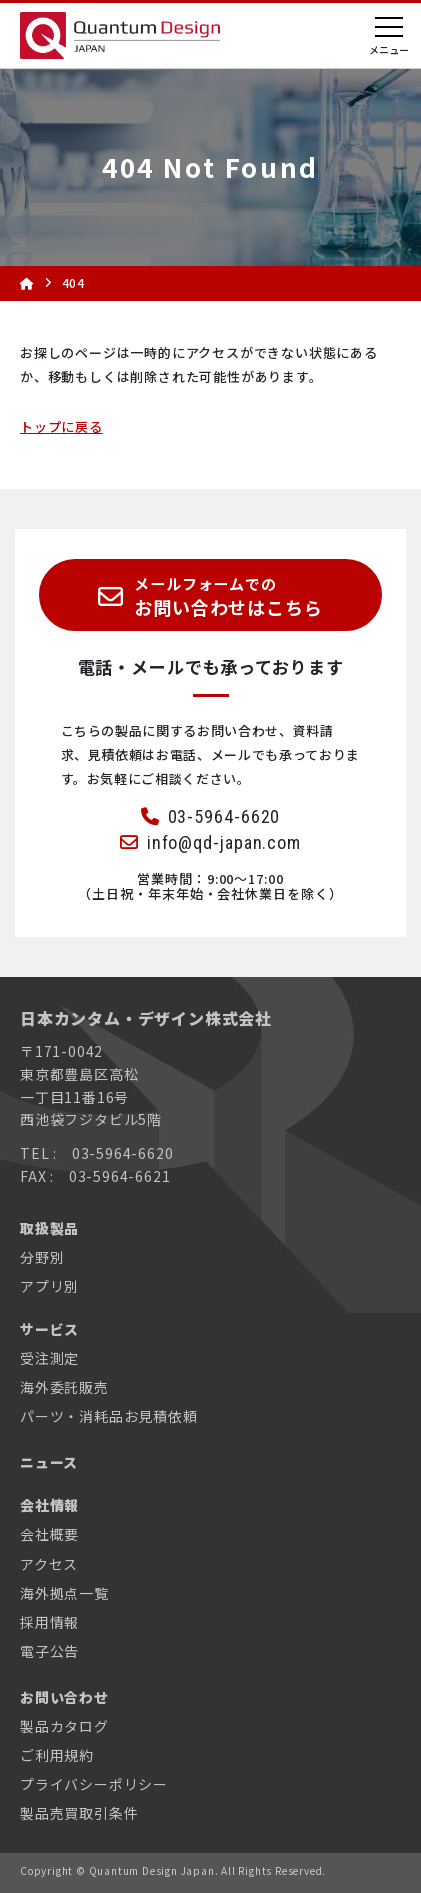  I want to click on 海外委託販売, so click(64, 1387).